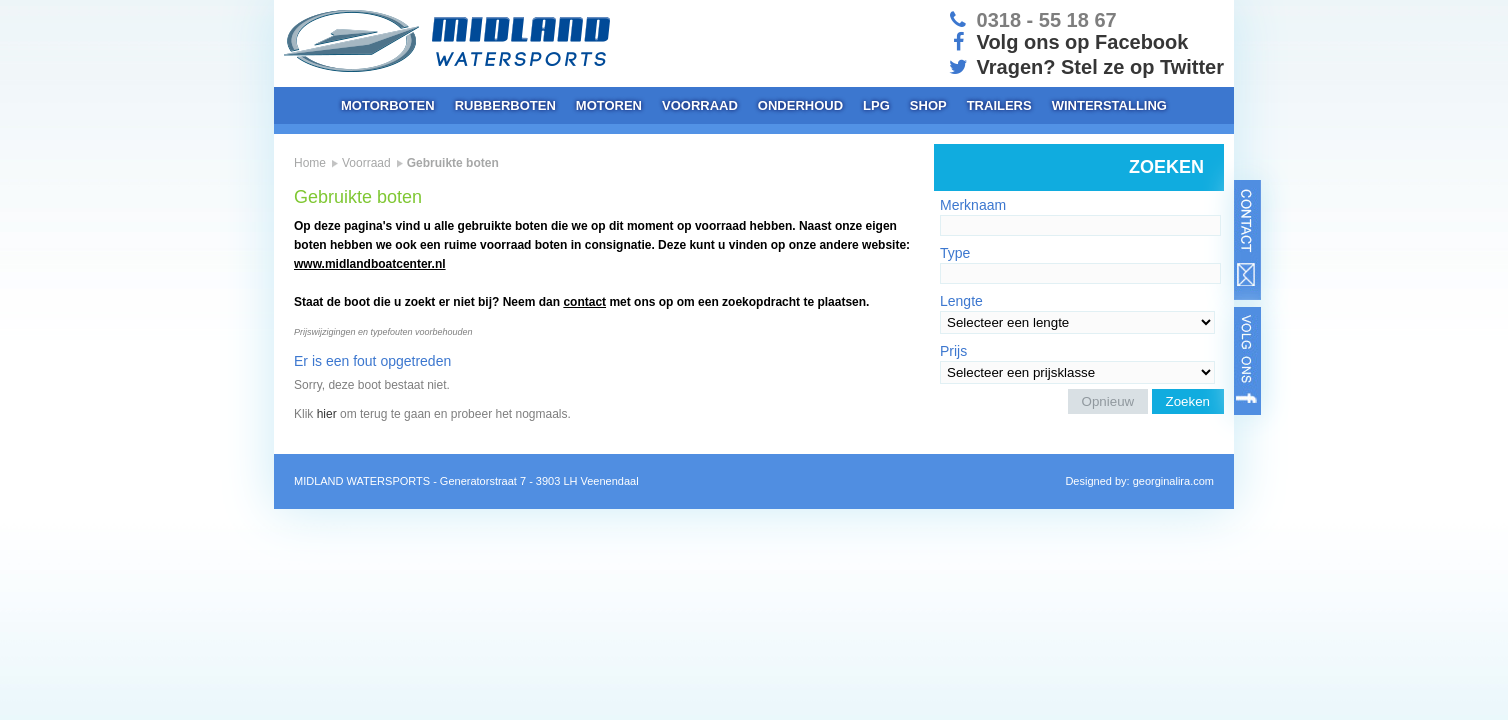 This screenshot has width=1508, height=720. What do you see at coordinates (800, 105) in the screenshot?
I see `Onderhoud` at bounding box center [800, 105].